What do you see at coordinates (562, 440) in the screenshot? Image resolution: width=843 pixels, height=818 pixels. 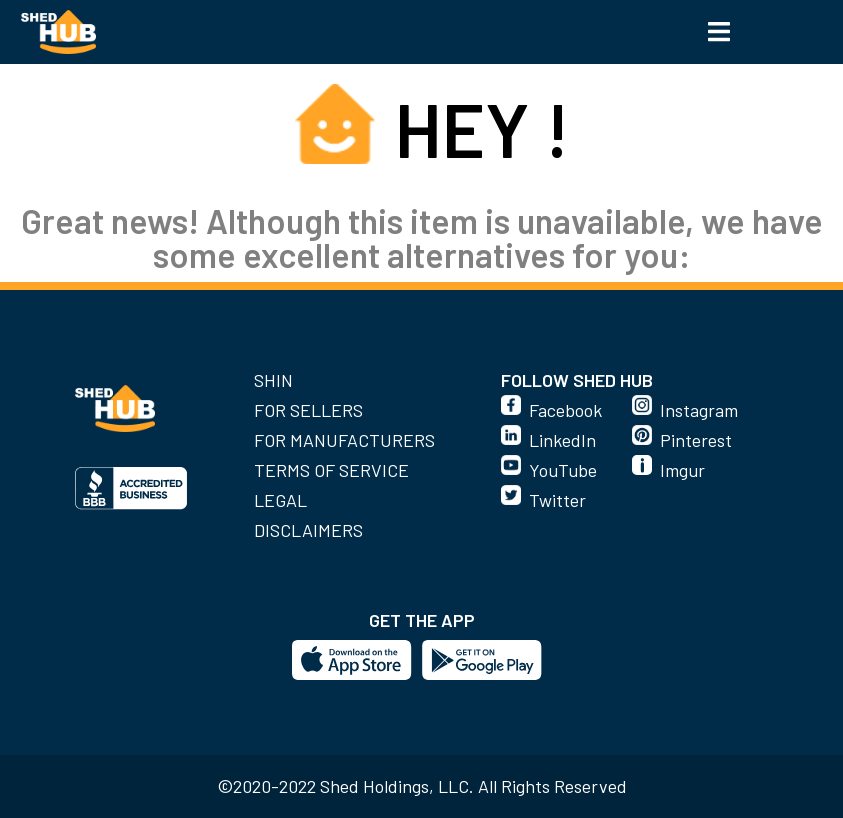 I see `LinkedIn` at bounding box center [562, 440].